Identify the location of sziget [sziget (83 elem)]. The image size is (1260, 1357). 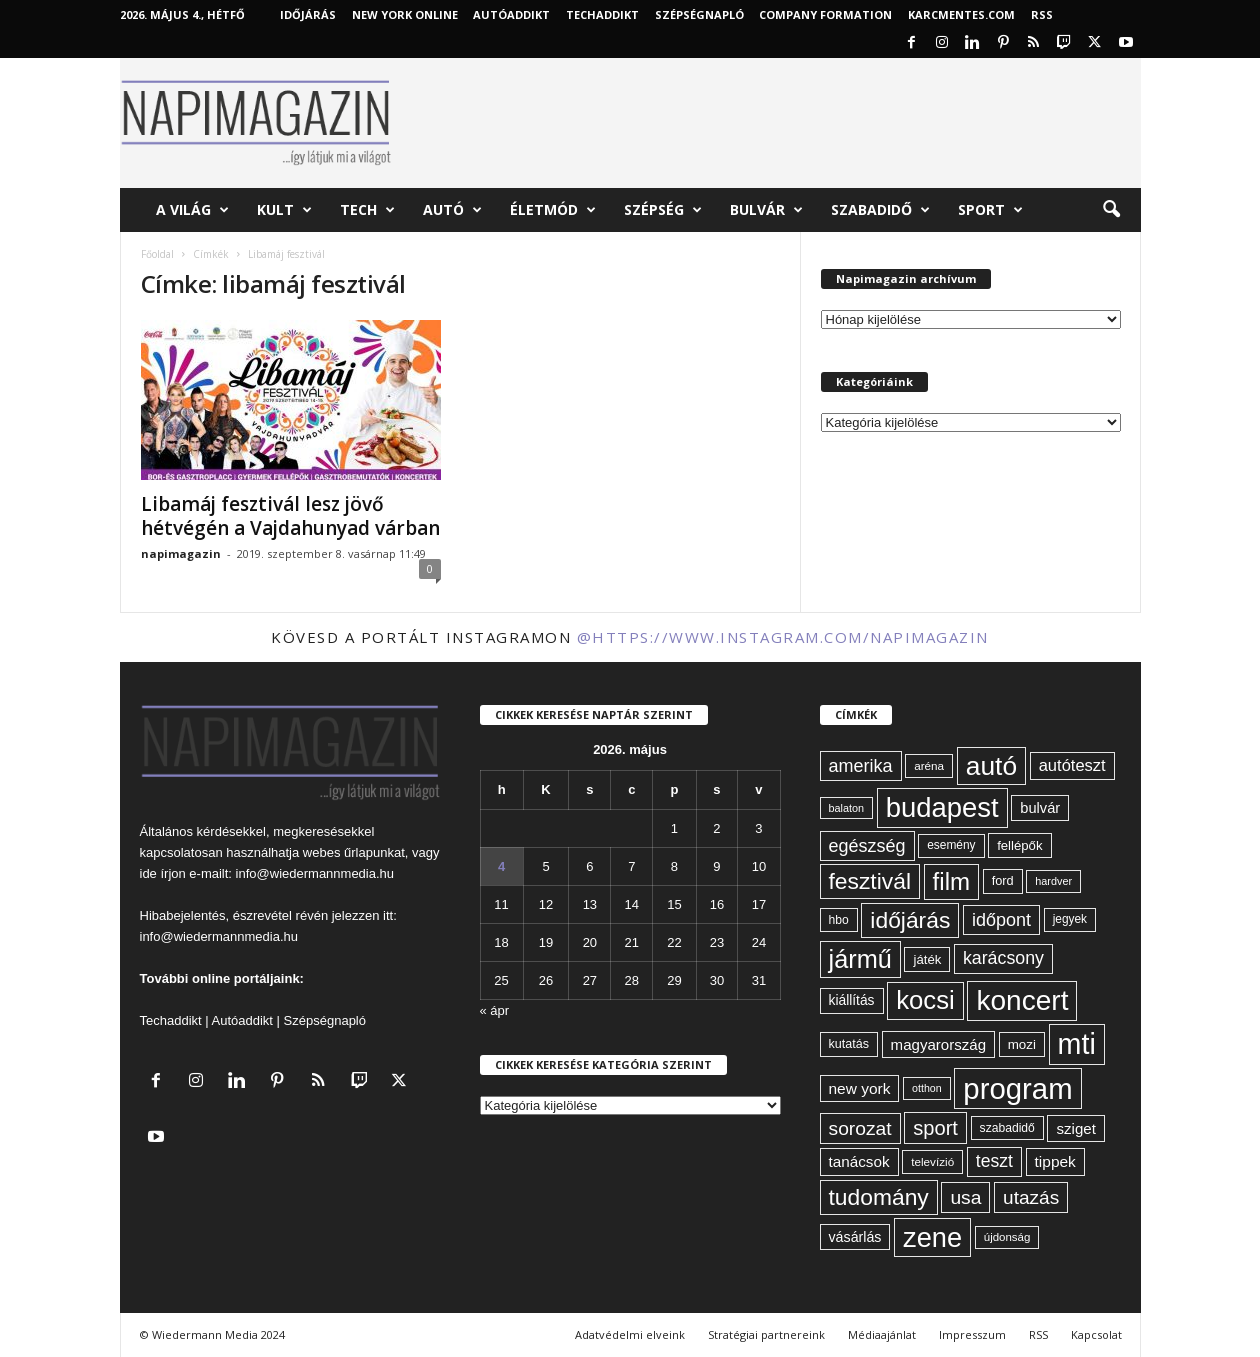
(1075, 1128).